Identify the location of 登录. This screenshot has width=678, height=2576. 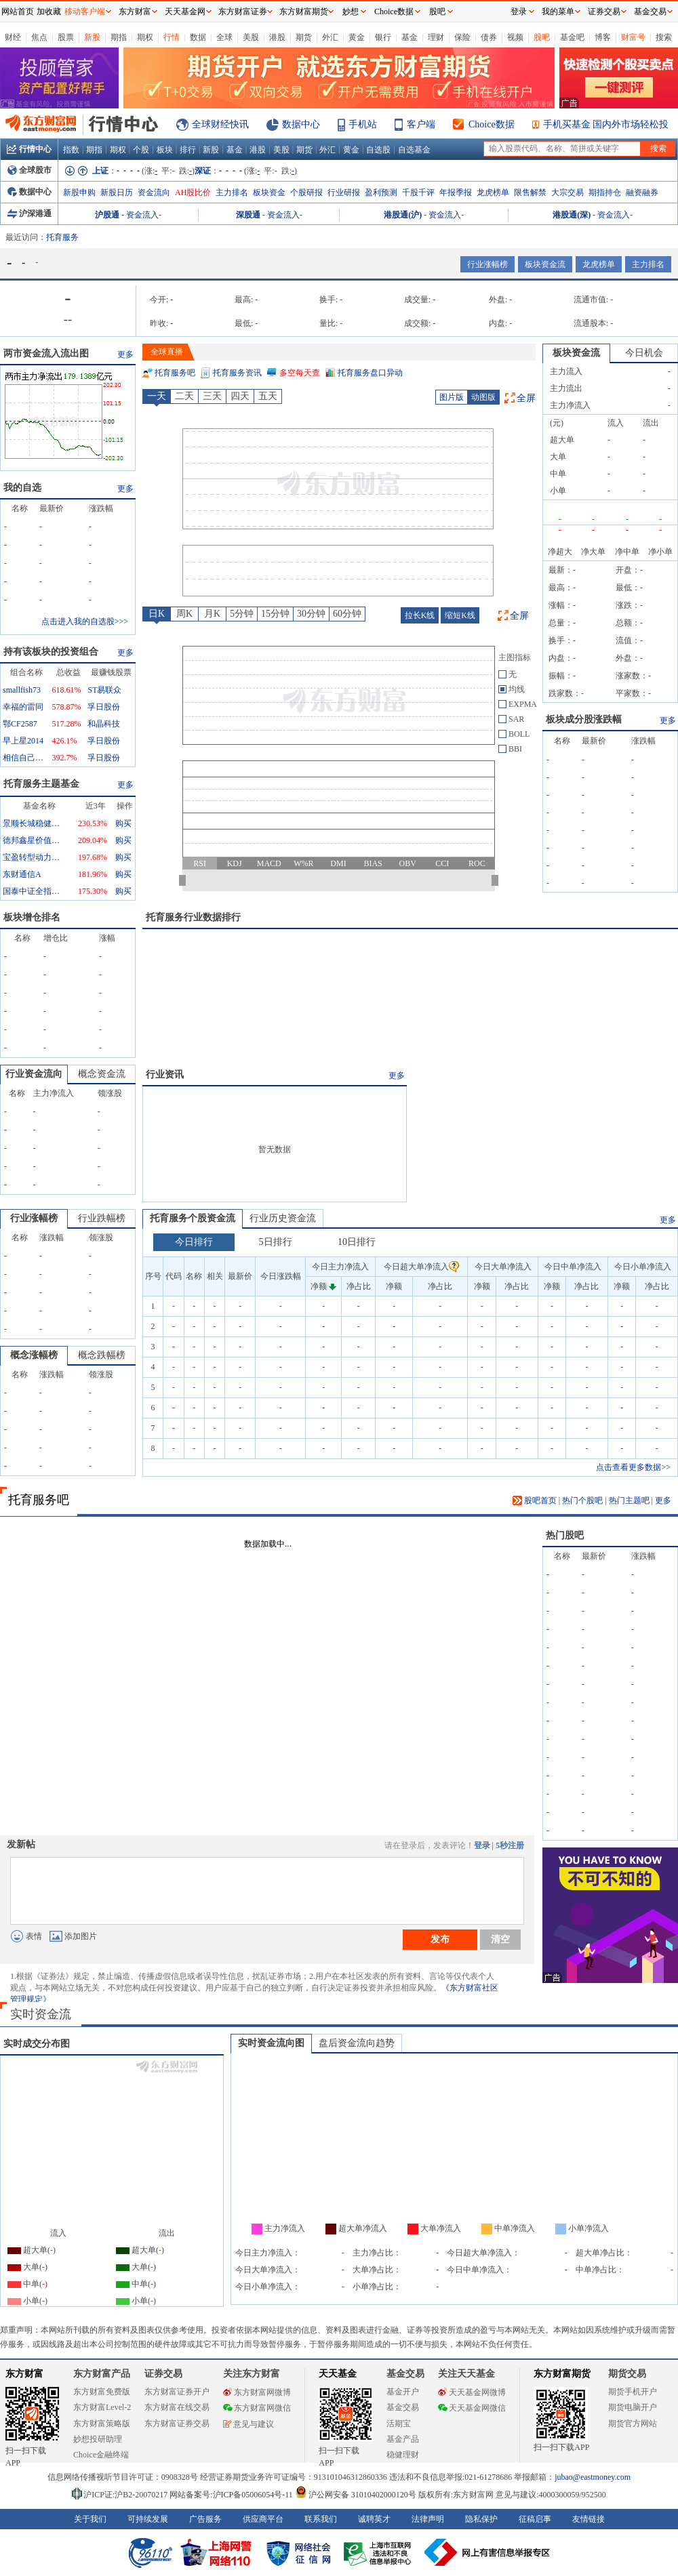
(482, 1845).